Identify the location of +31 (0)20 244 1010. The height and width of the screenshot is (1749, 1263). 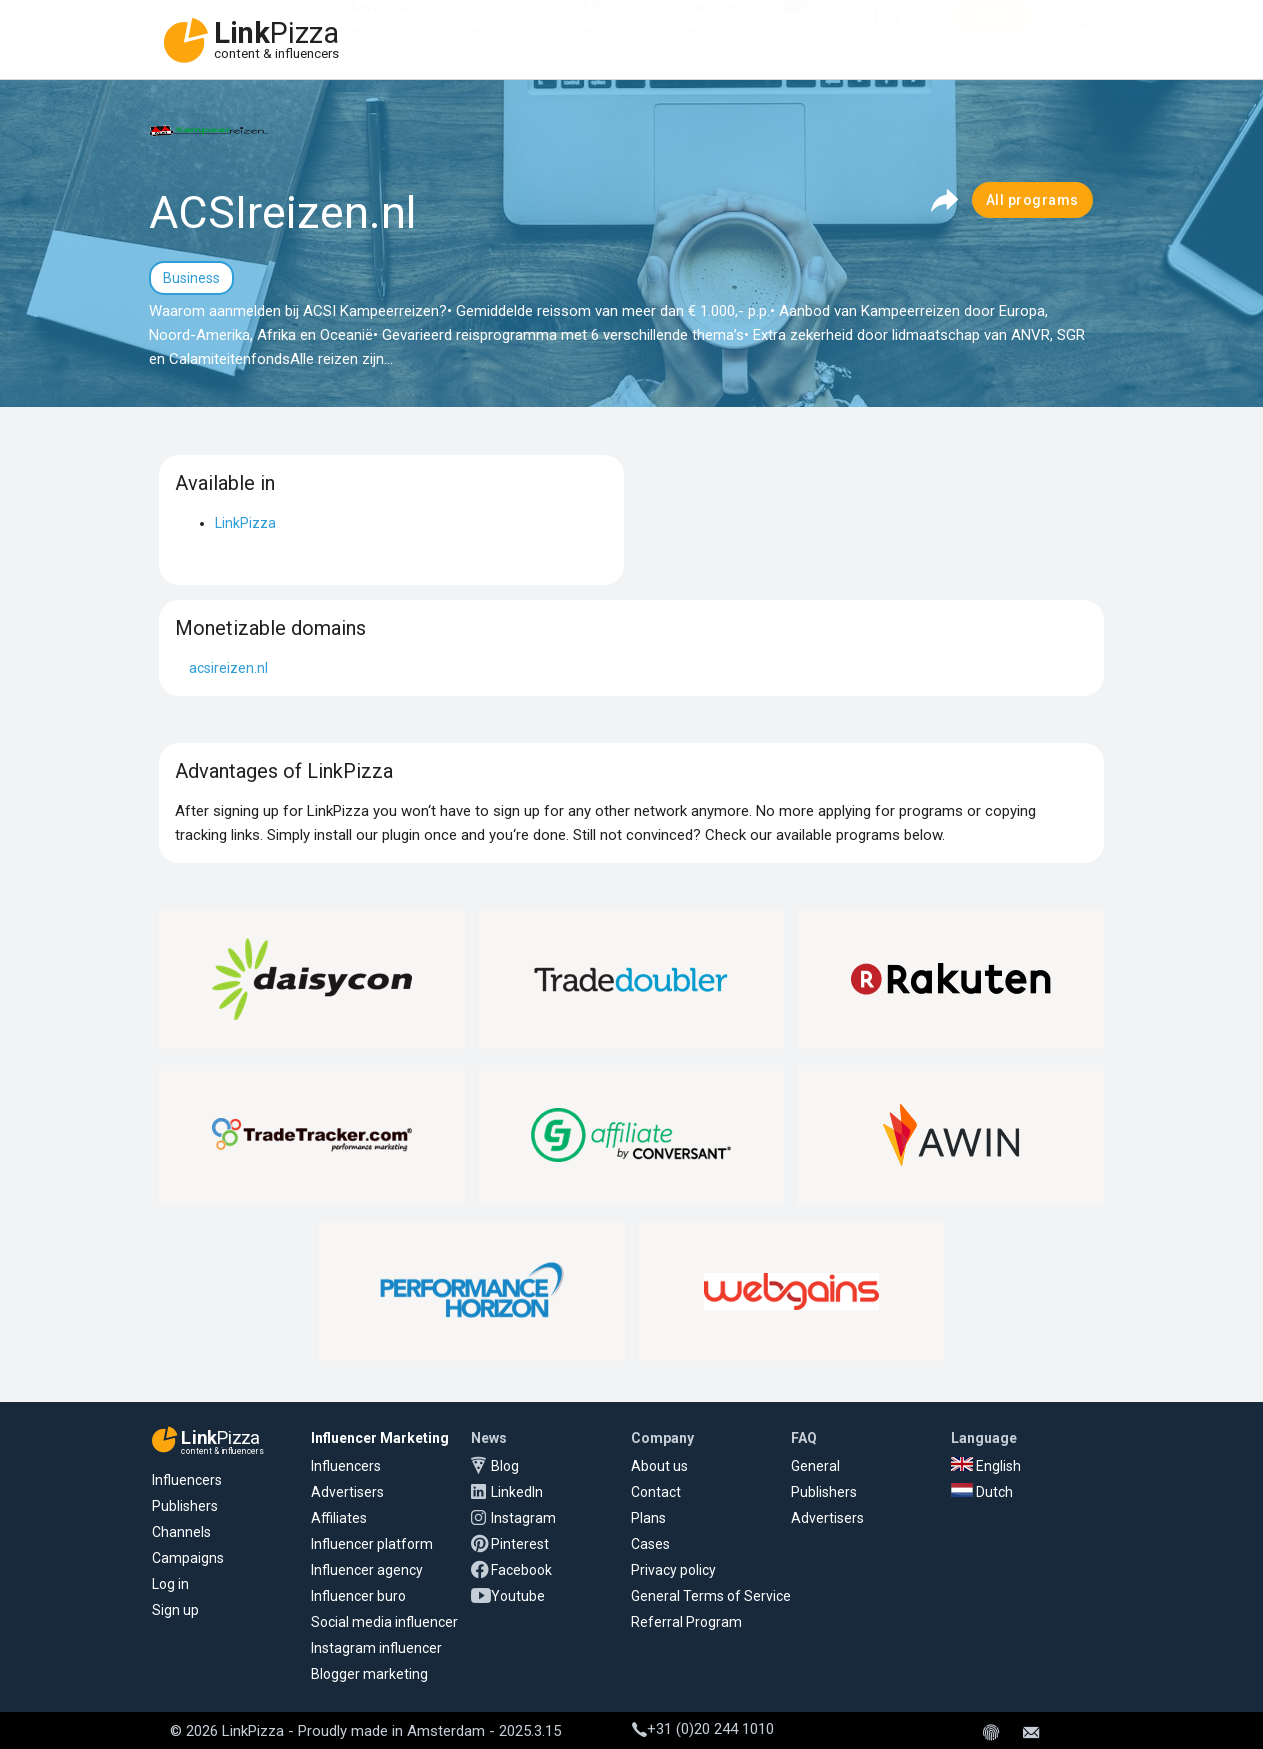
(703, 1729).